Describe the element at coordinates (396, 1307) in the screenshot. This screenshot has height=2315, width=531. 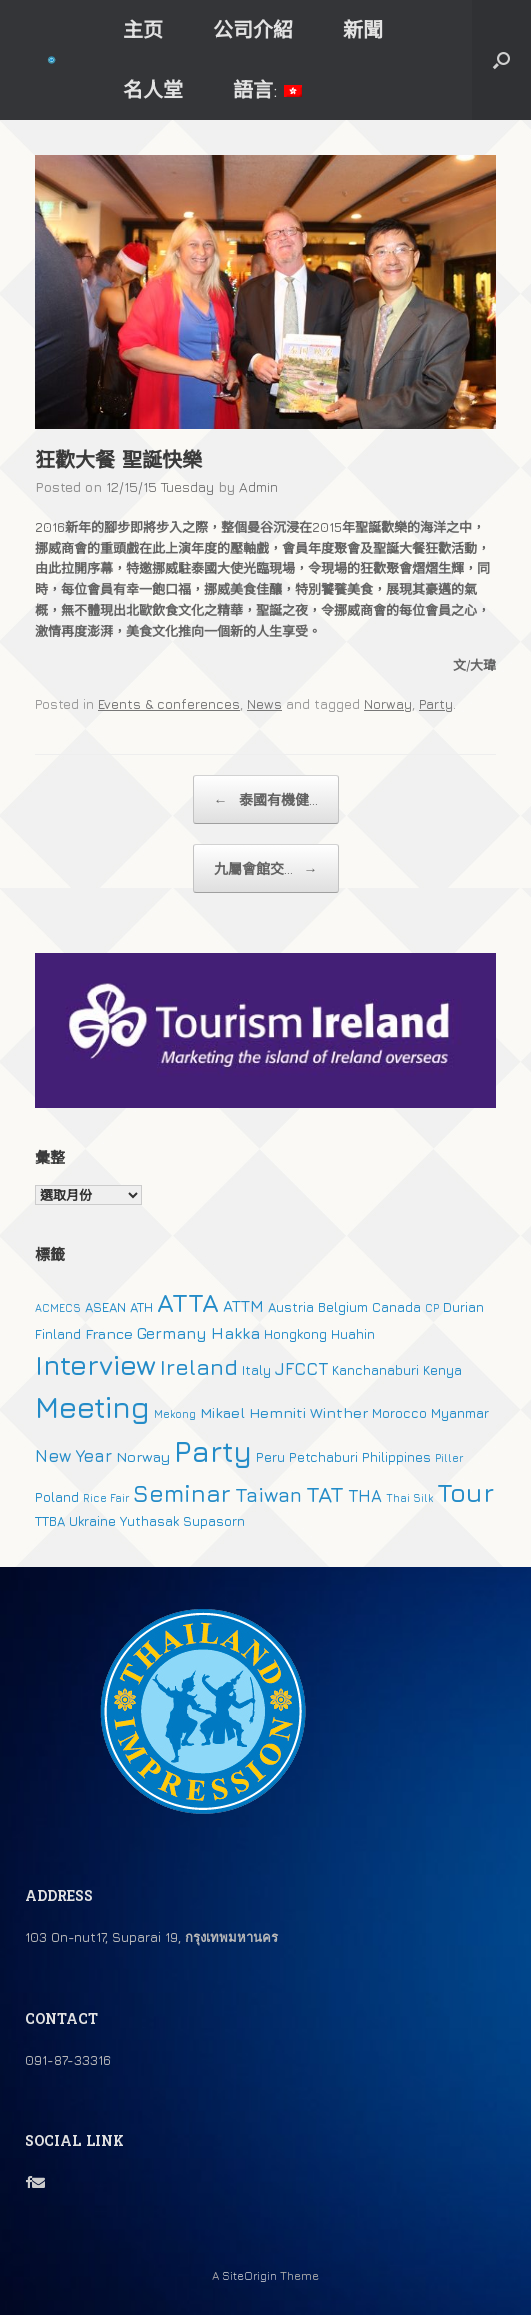
I see `Canada [Canada (2 個項目)]` at that location.